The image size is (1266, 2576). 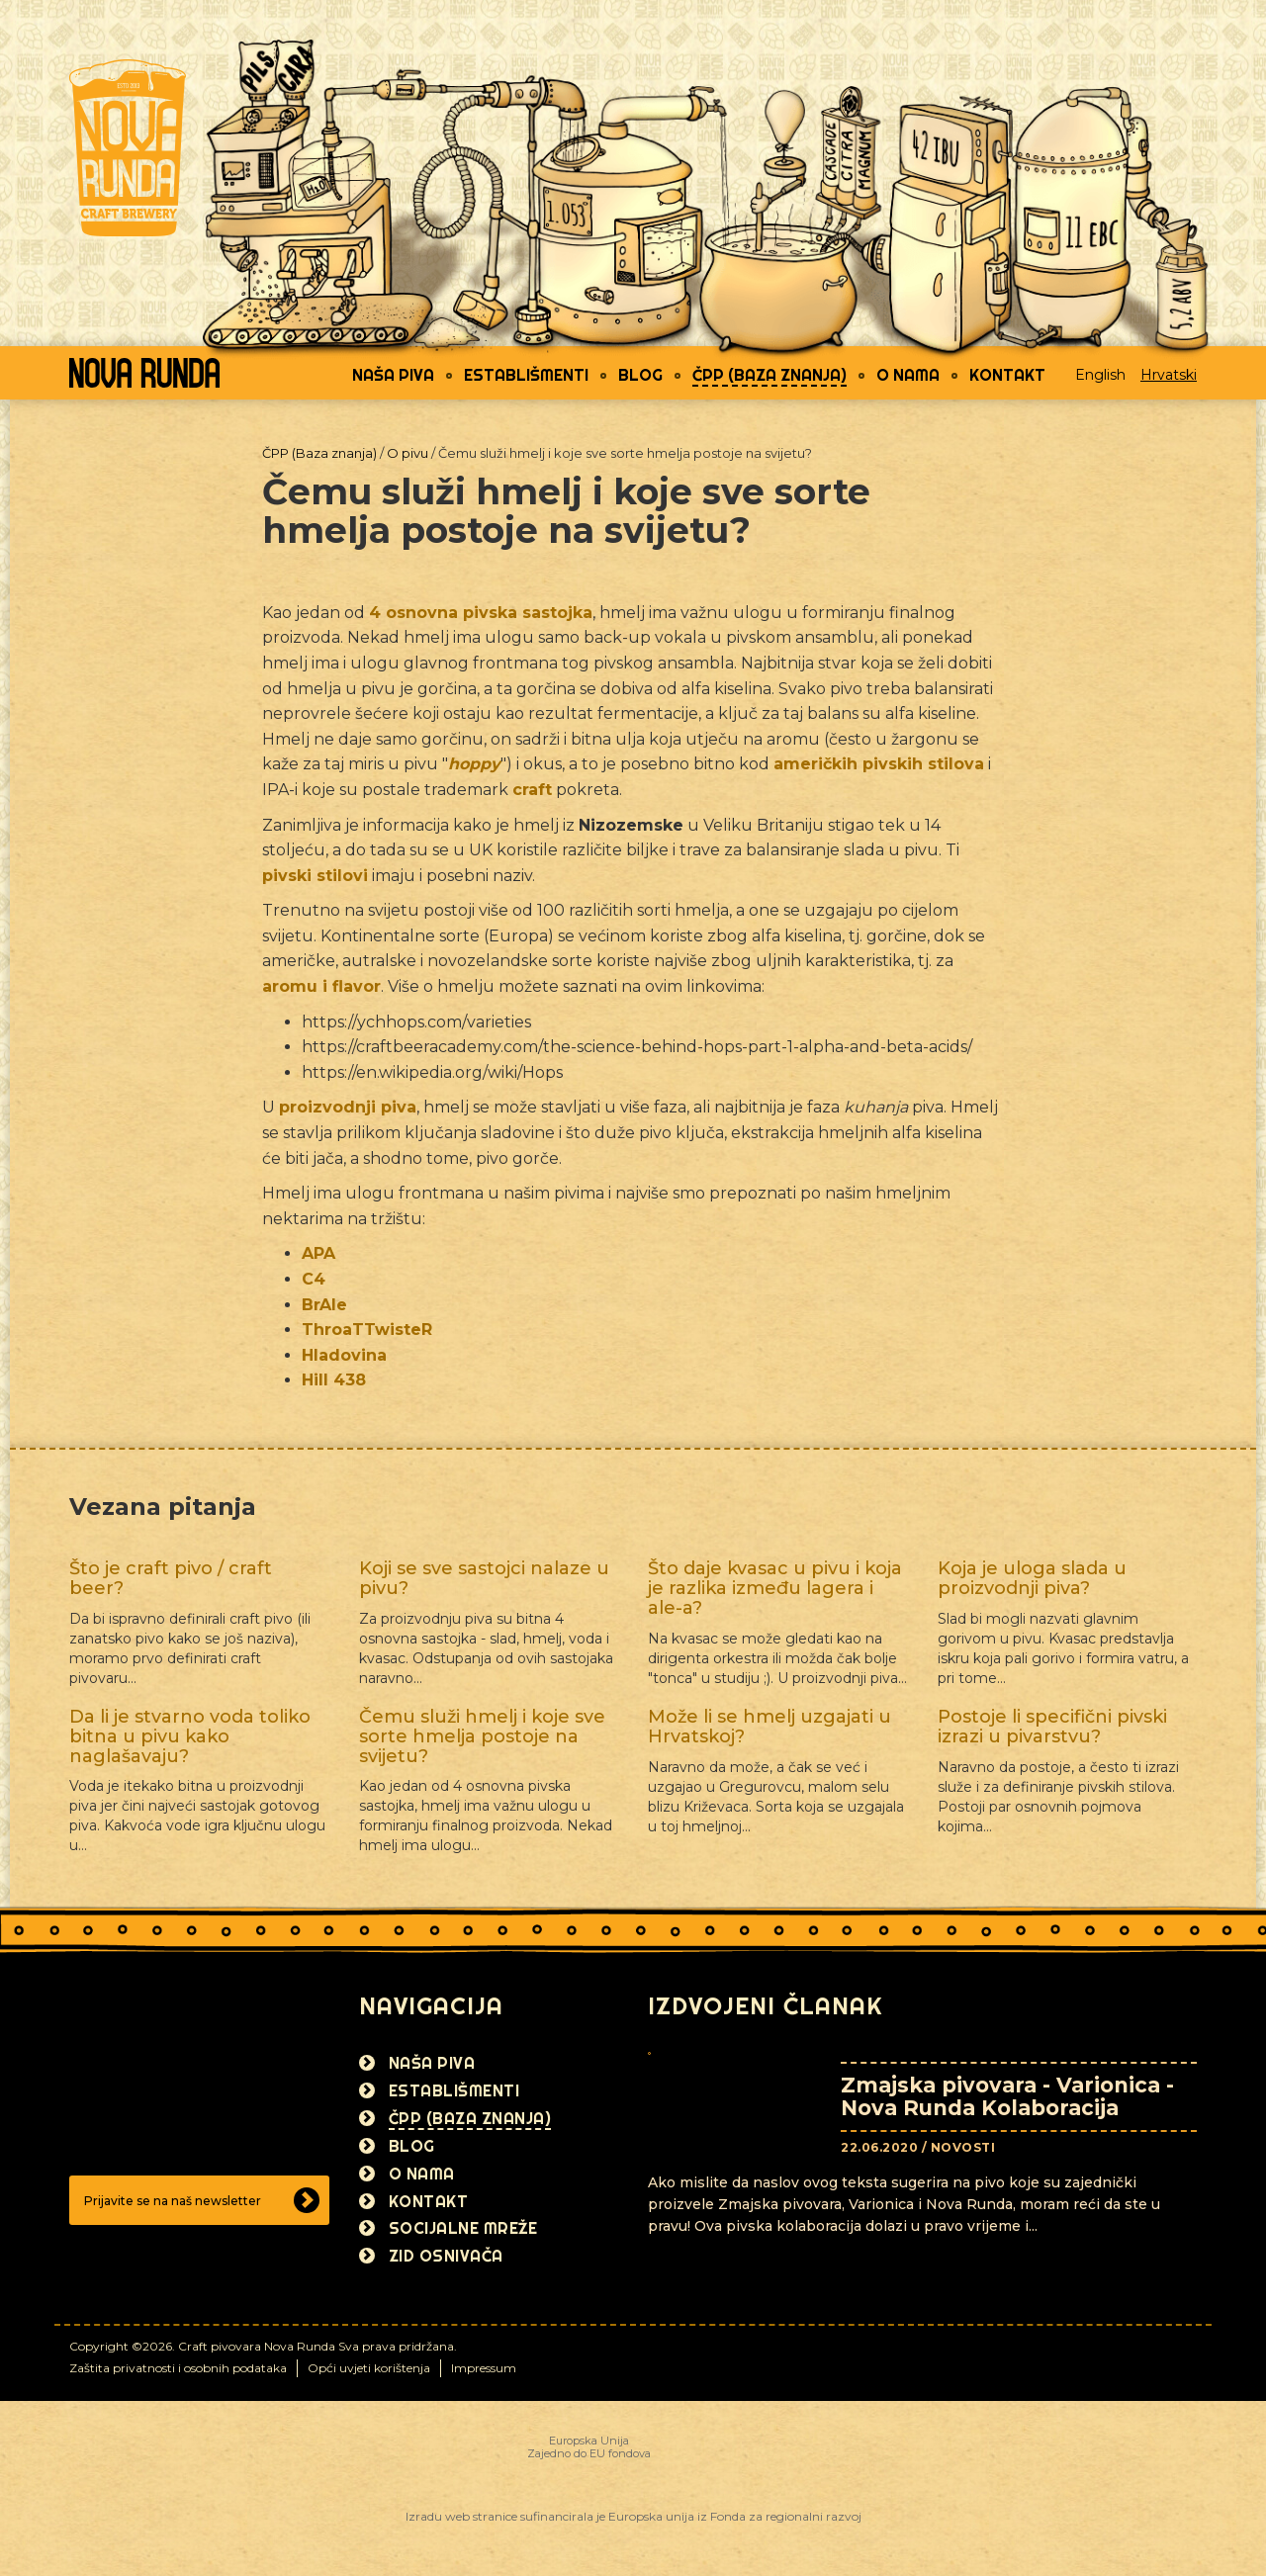 What do you see at coordinates (178, 2367) in the screenshot?
I see `Zaštita privatnosti i osobnih podataka` at bounding box center [178, 2367].